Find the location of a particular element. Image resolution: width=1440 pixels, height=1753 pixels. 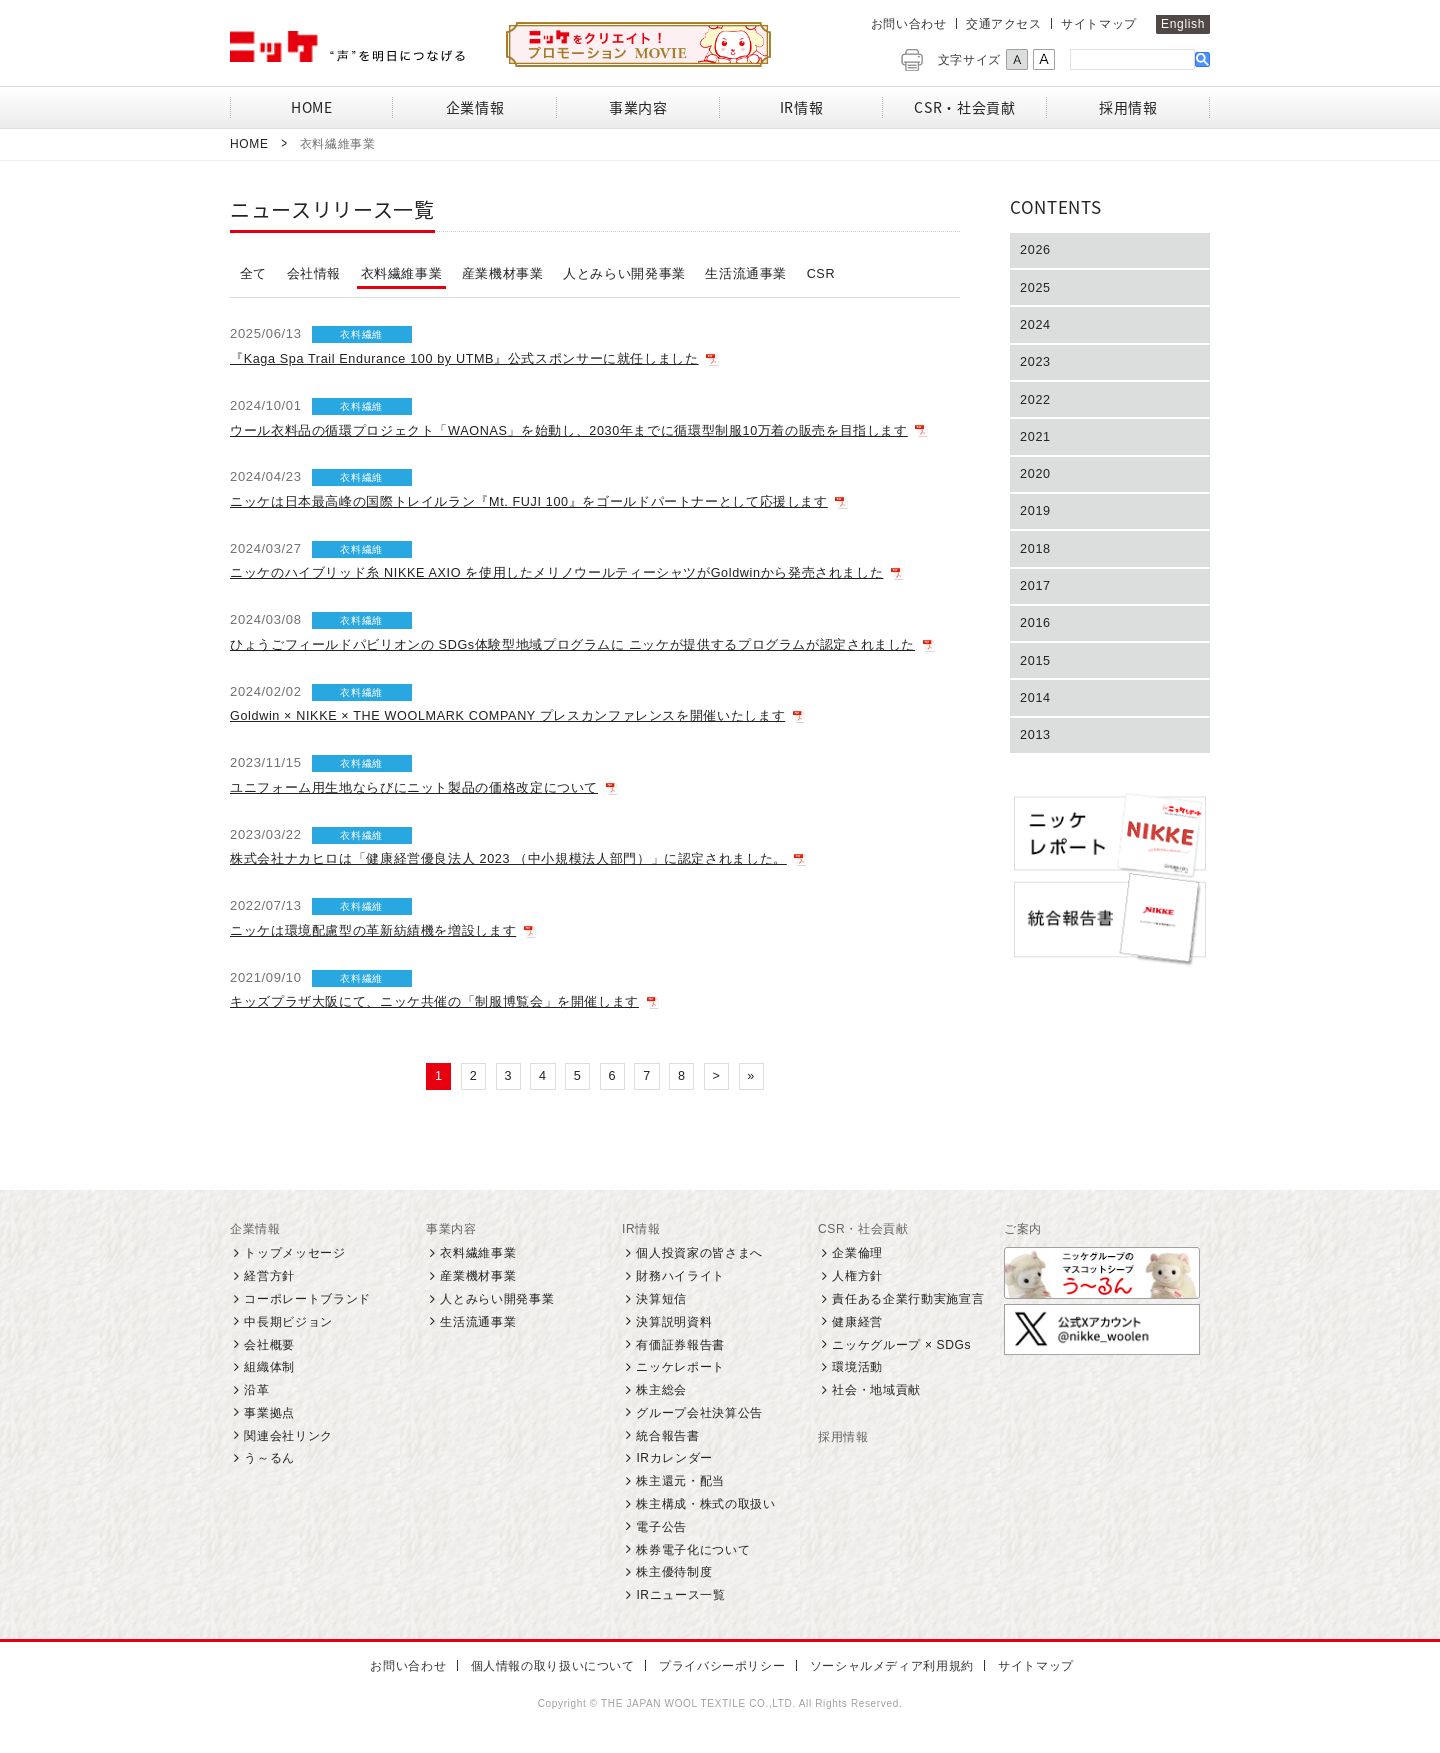

2015 is located at coordinates (1036, 672).